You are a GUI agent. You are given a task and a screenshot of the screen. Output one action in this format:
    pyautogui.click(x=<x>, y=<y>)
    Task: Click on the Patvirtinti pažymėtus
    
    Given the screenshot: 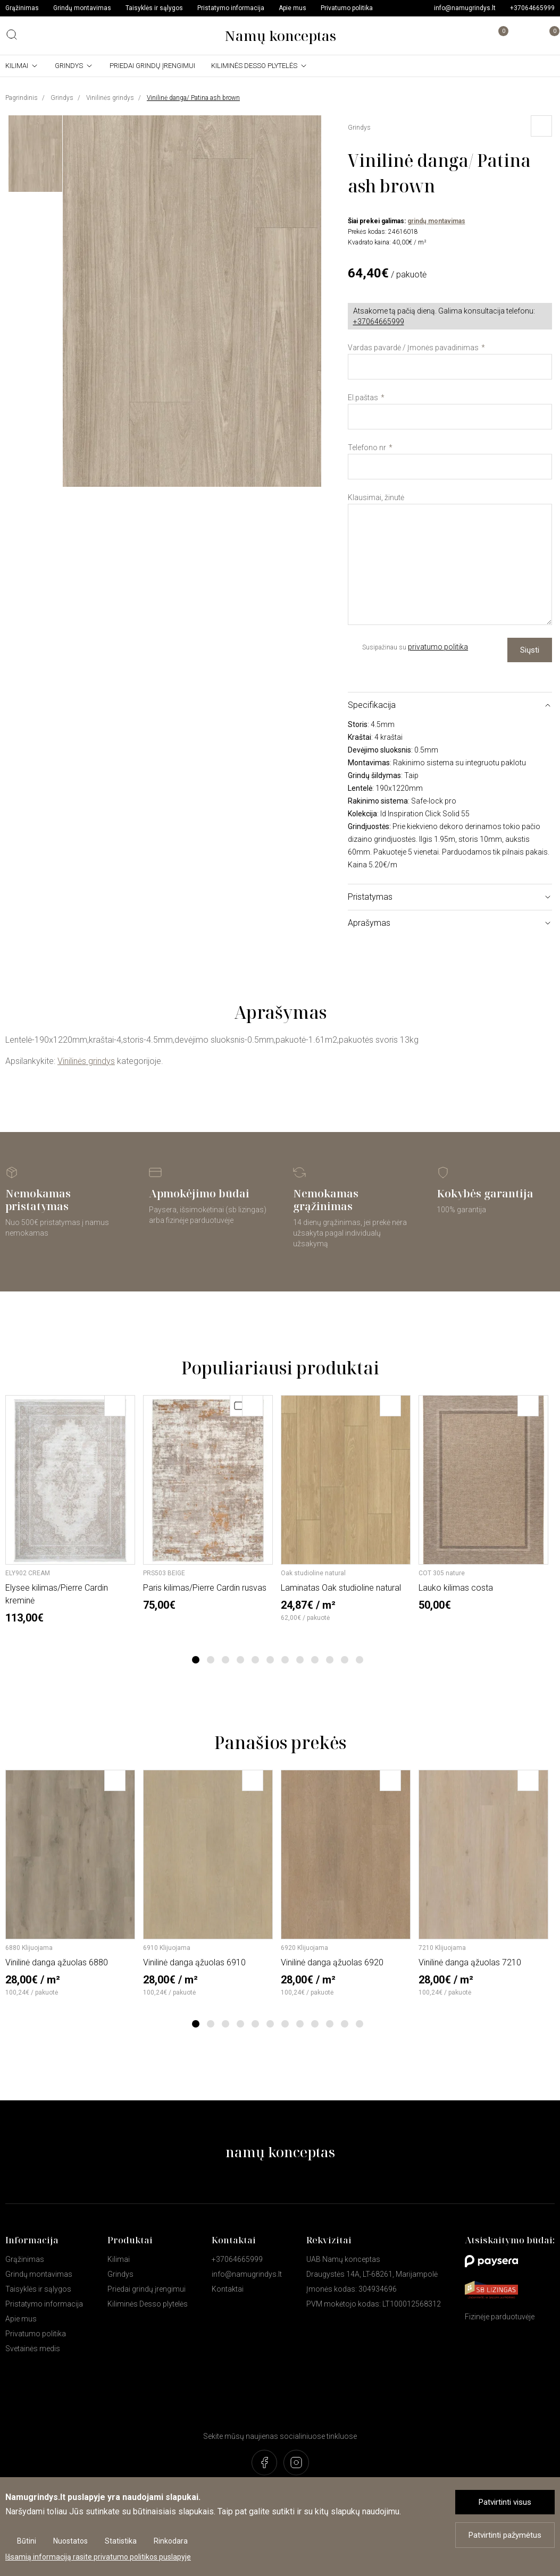 What is the action you would take?
    pyautogui.click(x=505, y=2535)
    